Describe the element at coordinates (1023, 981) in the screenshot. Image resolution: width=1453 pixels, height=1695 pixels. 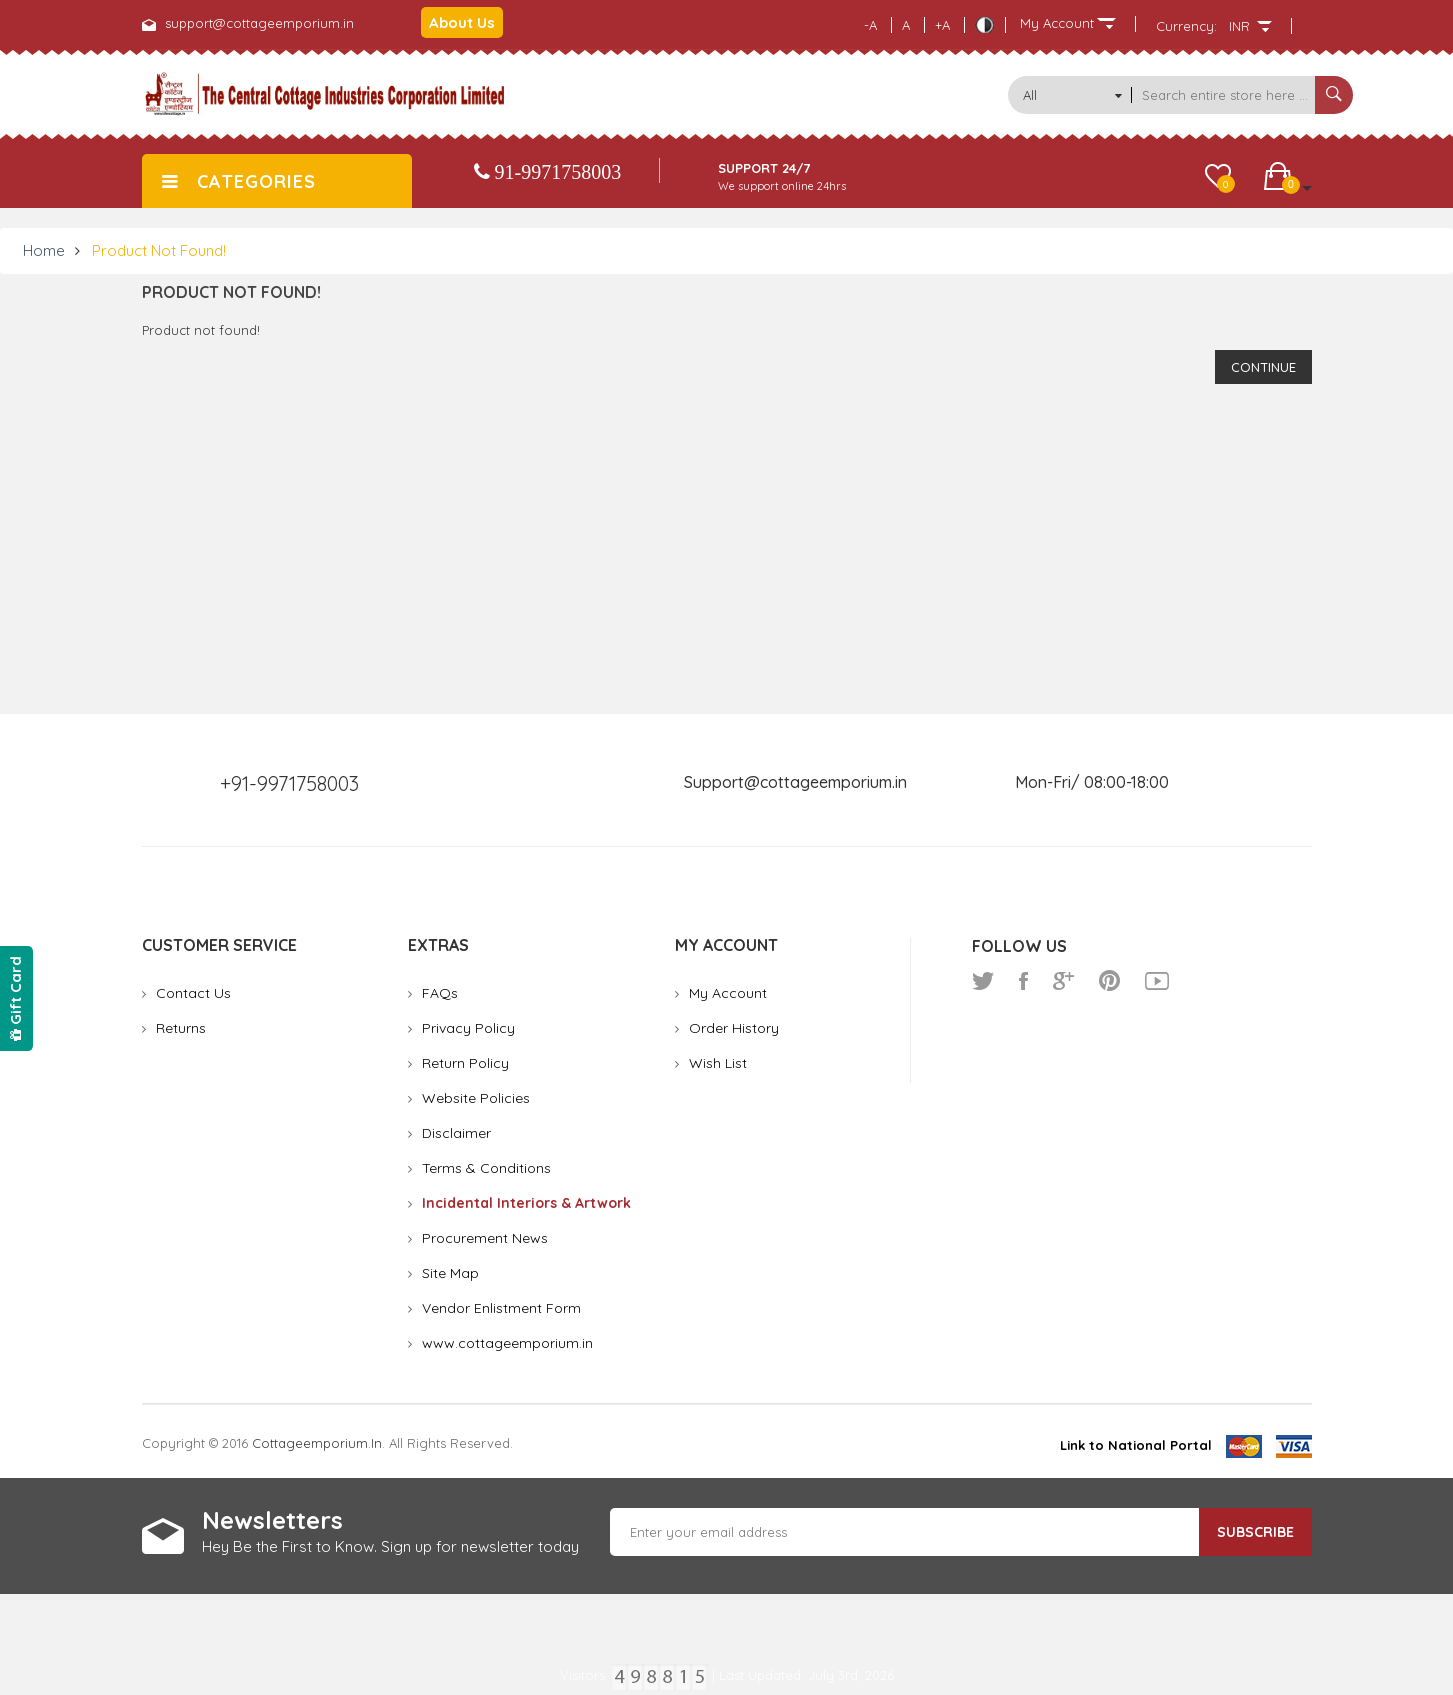
I see `facebook` at that location.